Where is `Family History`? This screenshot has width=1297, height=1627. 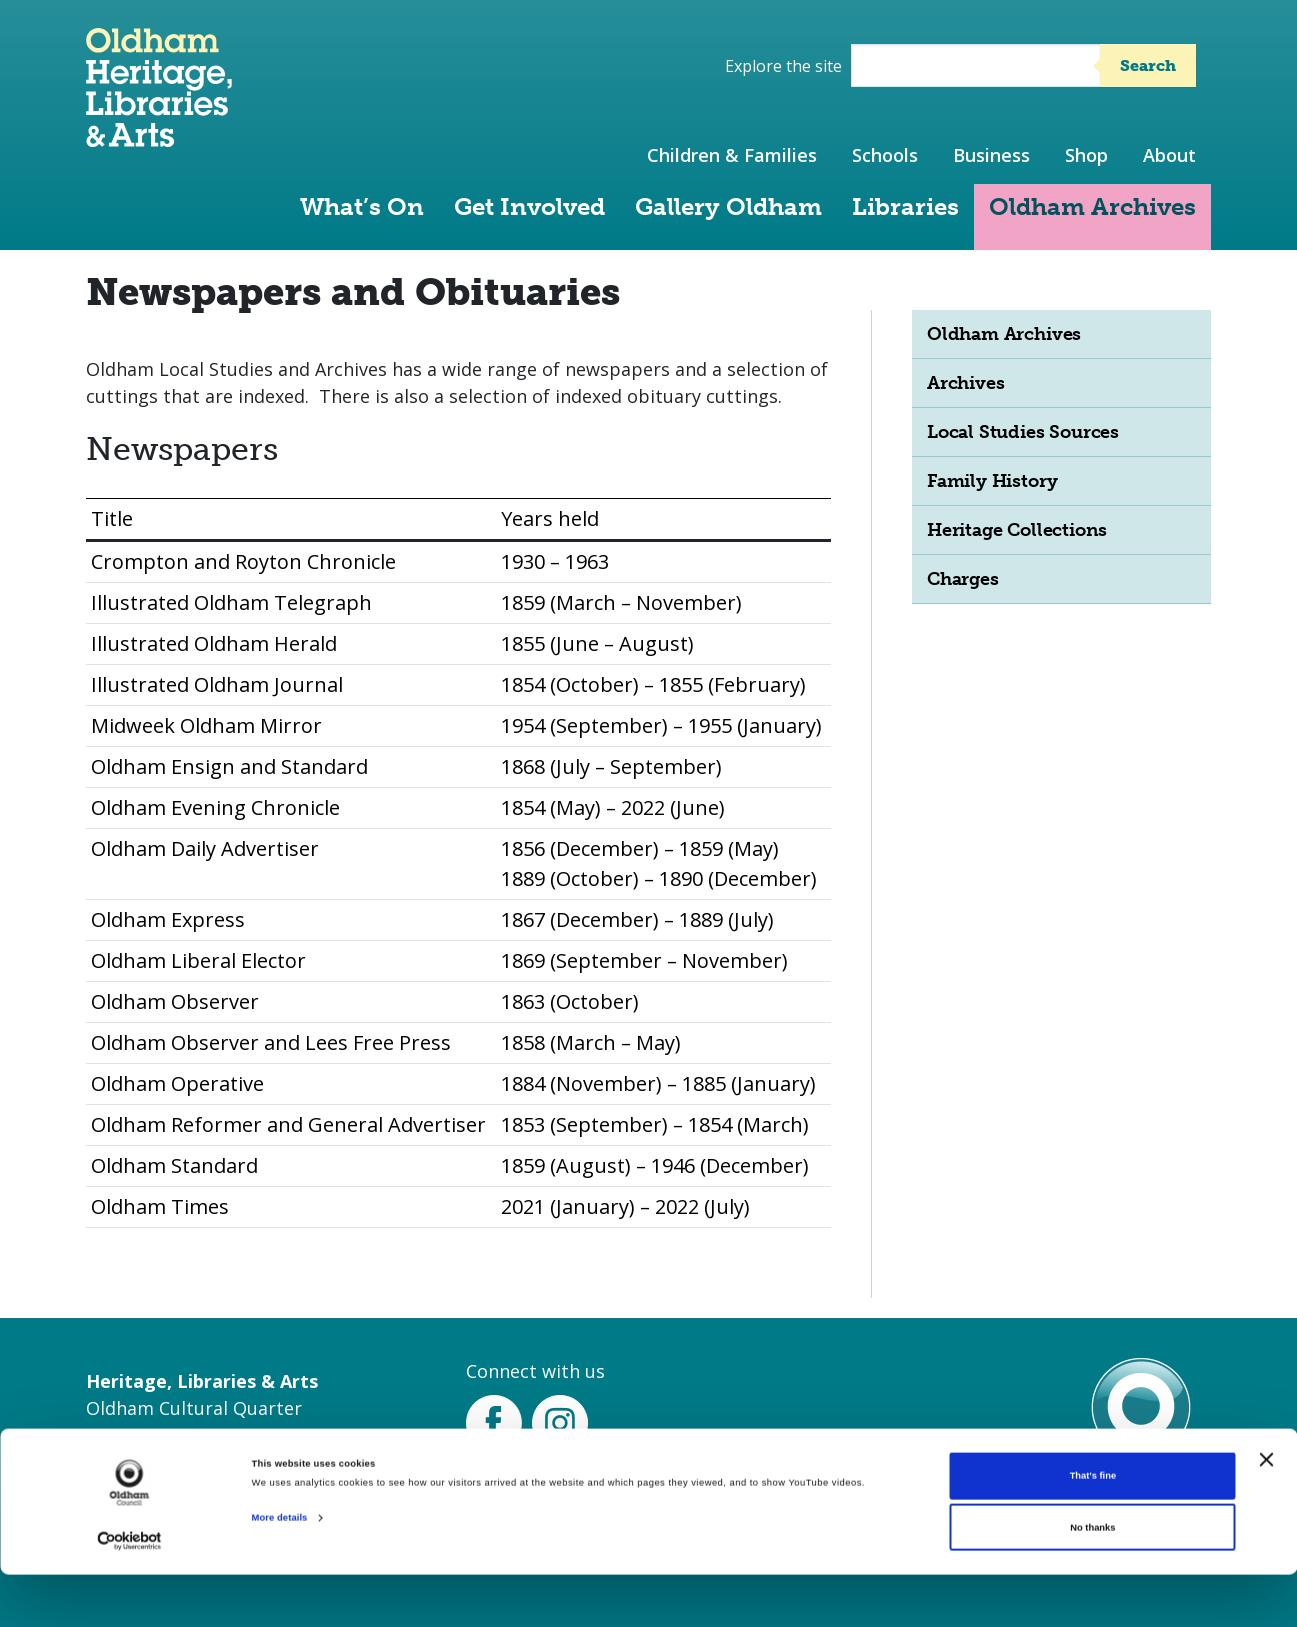
Family History is located at coordinates (992, 481).